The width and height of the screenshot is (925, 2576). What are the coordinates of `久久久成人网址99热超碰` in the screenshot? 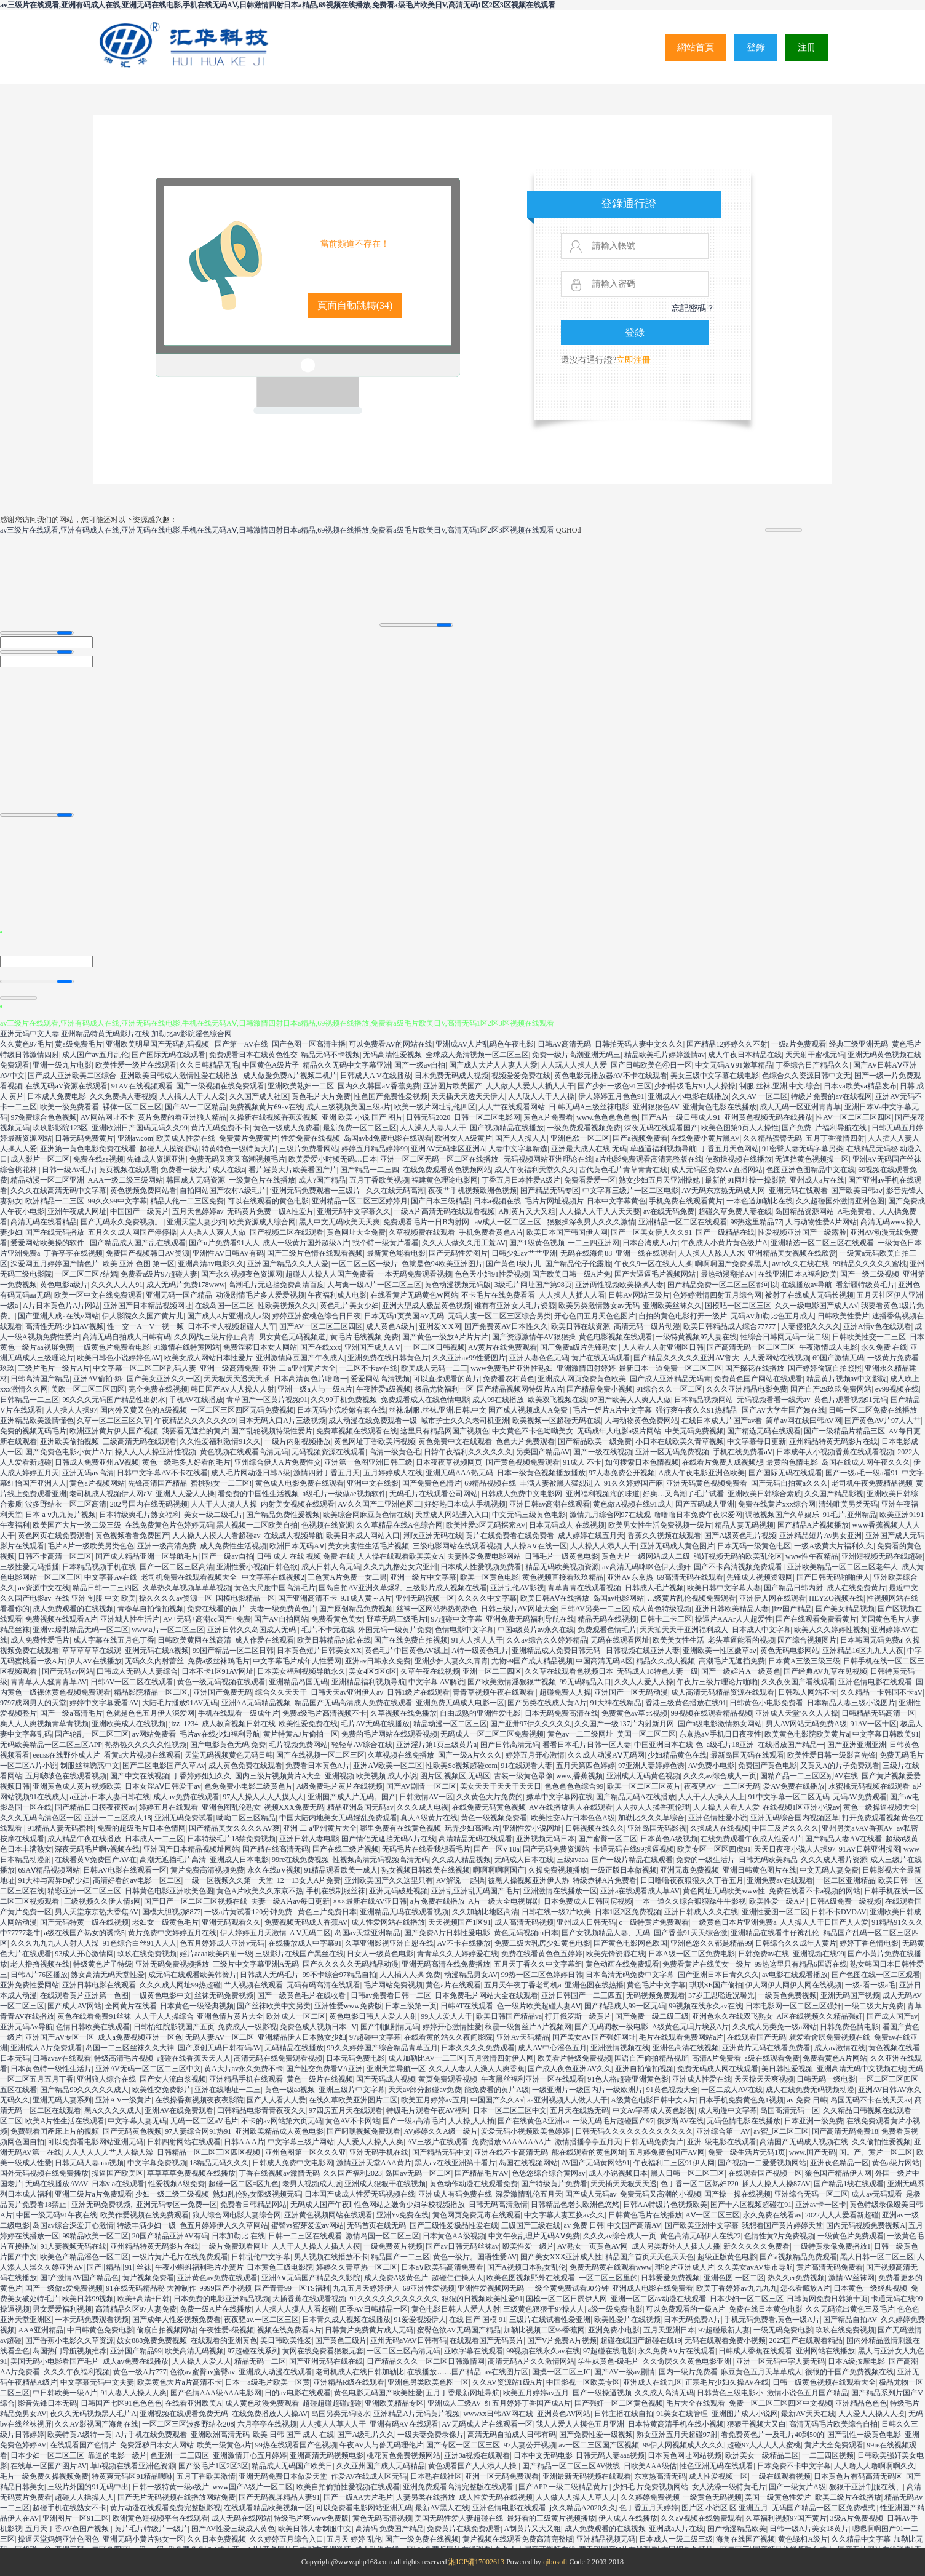 It's located at (180, 1985).